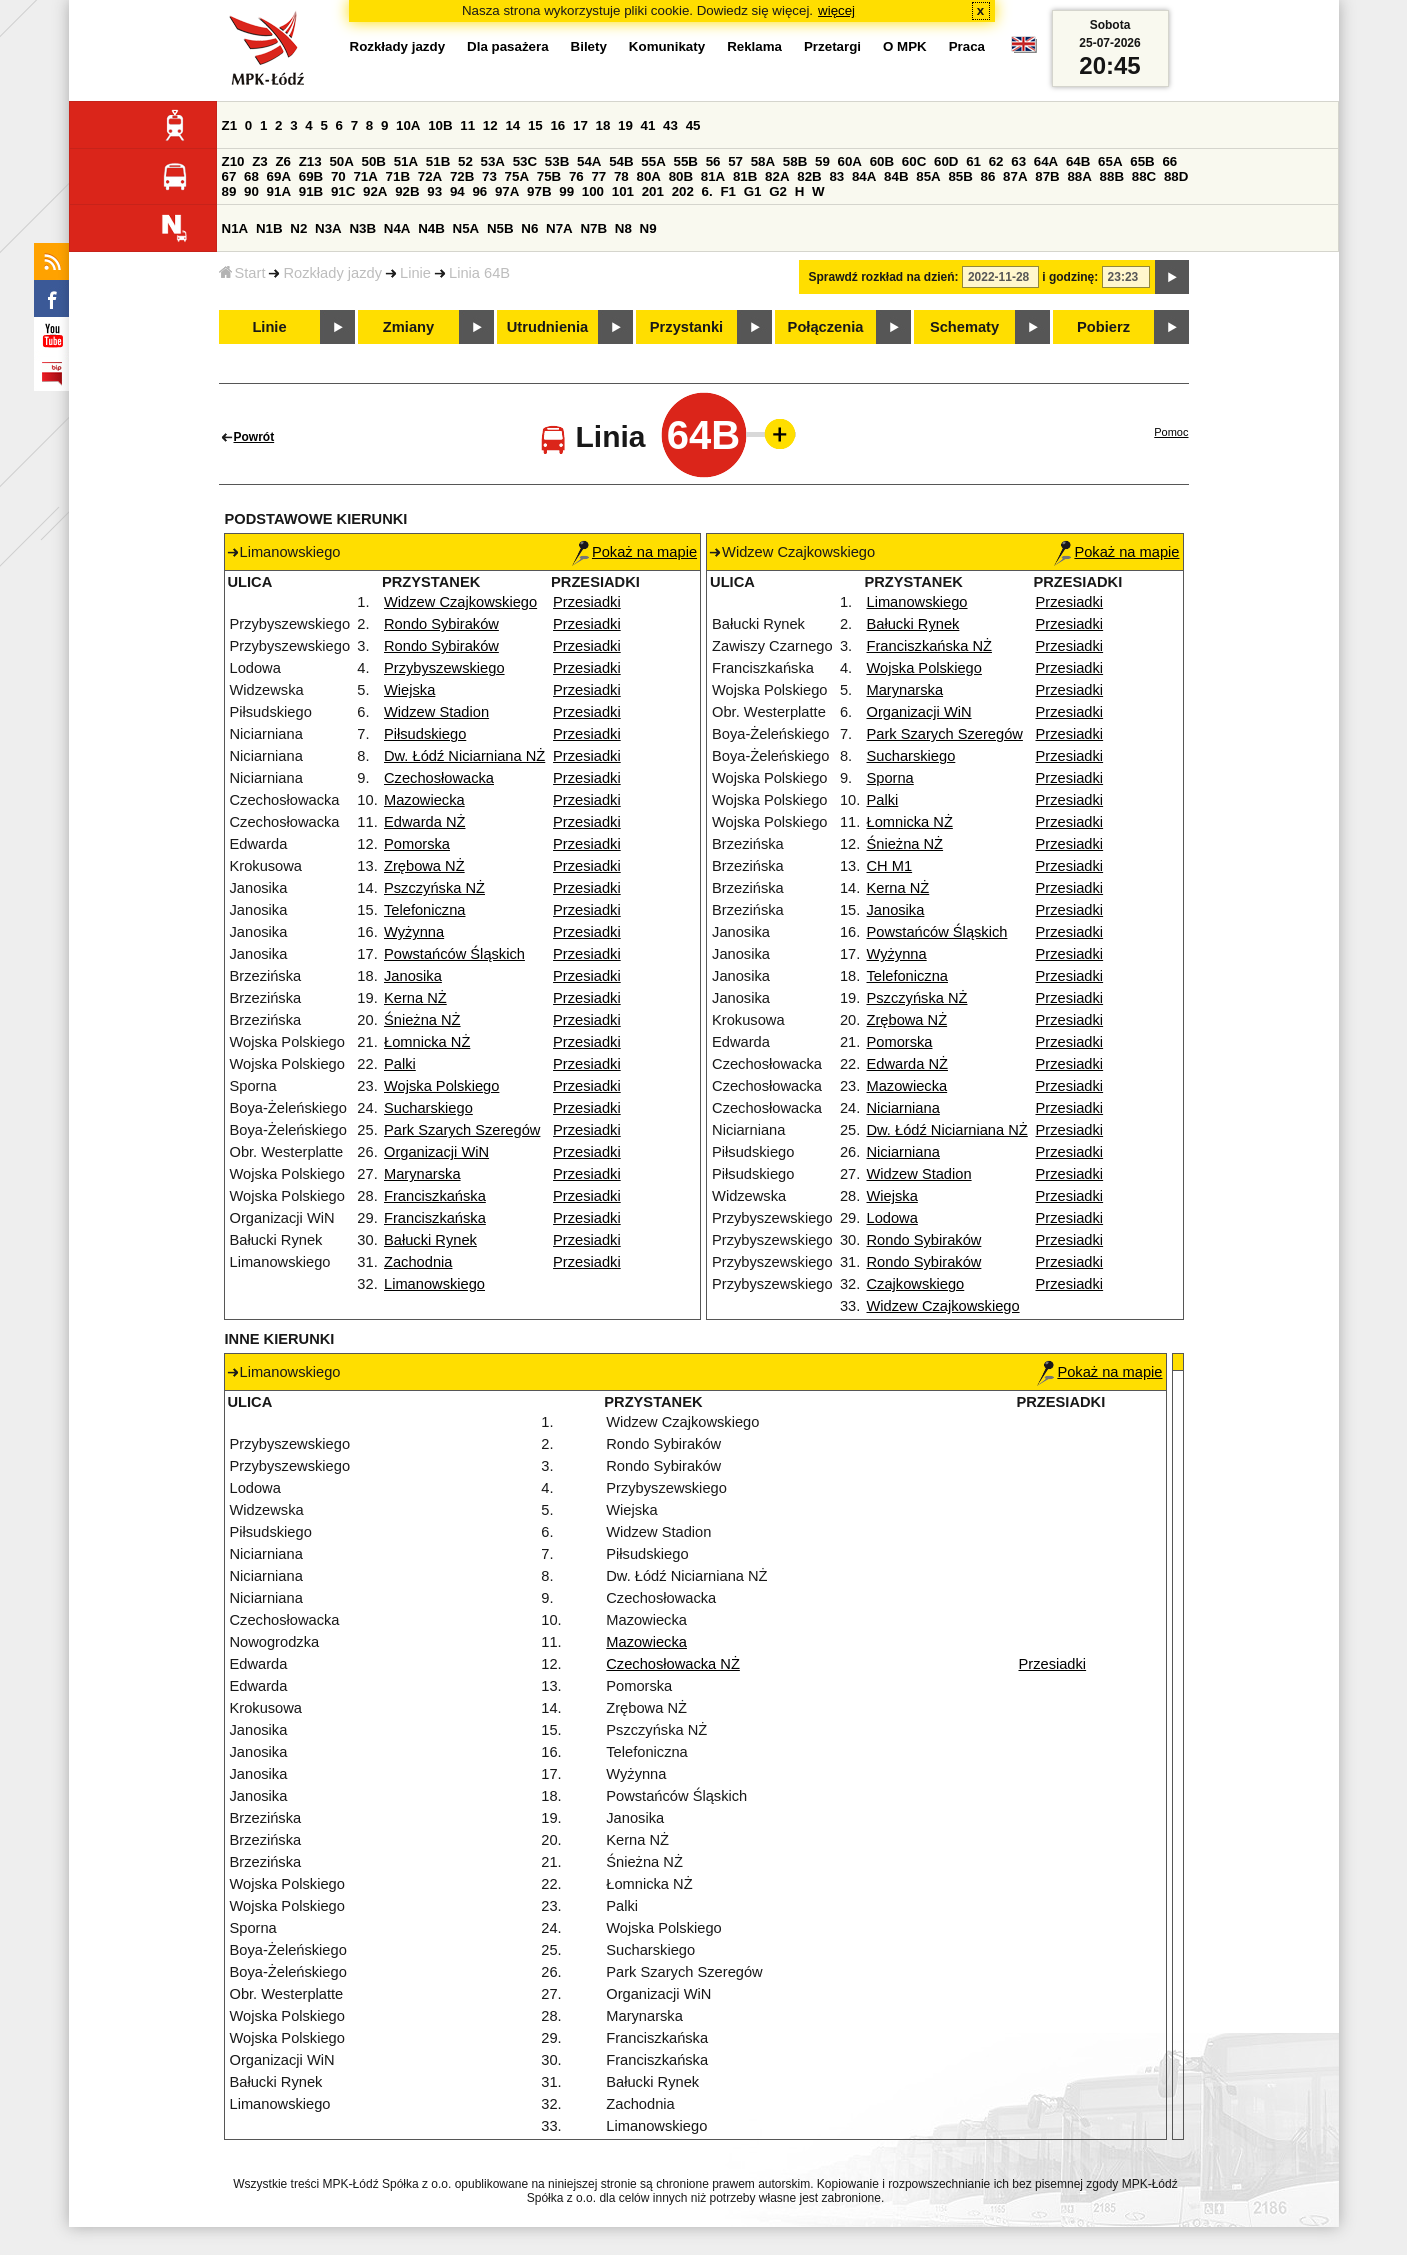  I want to click on 85B, so click(960, 176).